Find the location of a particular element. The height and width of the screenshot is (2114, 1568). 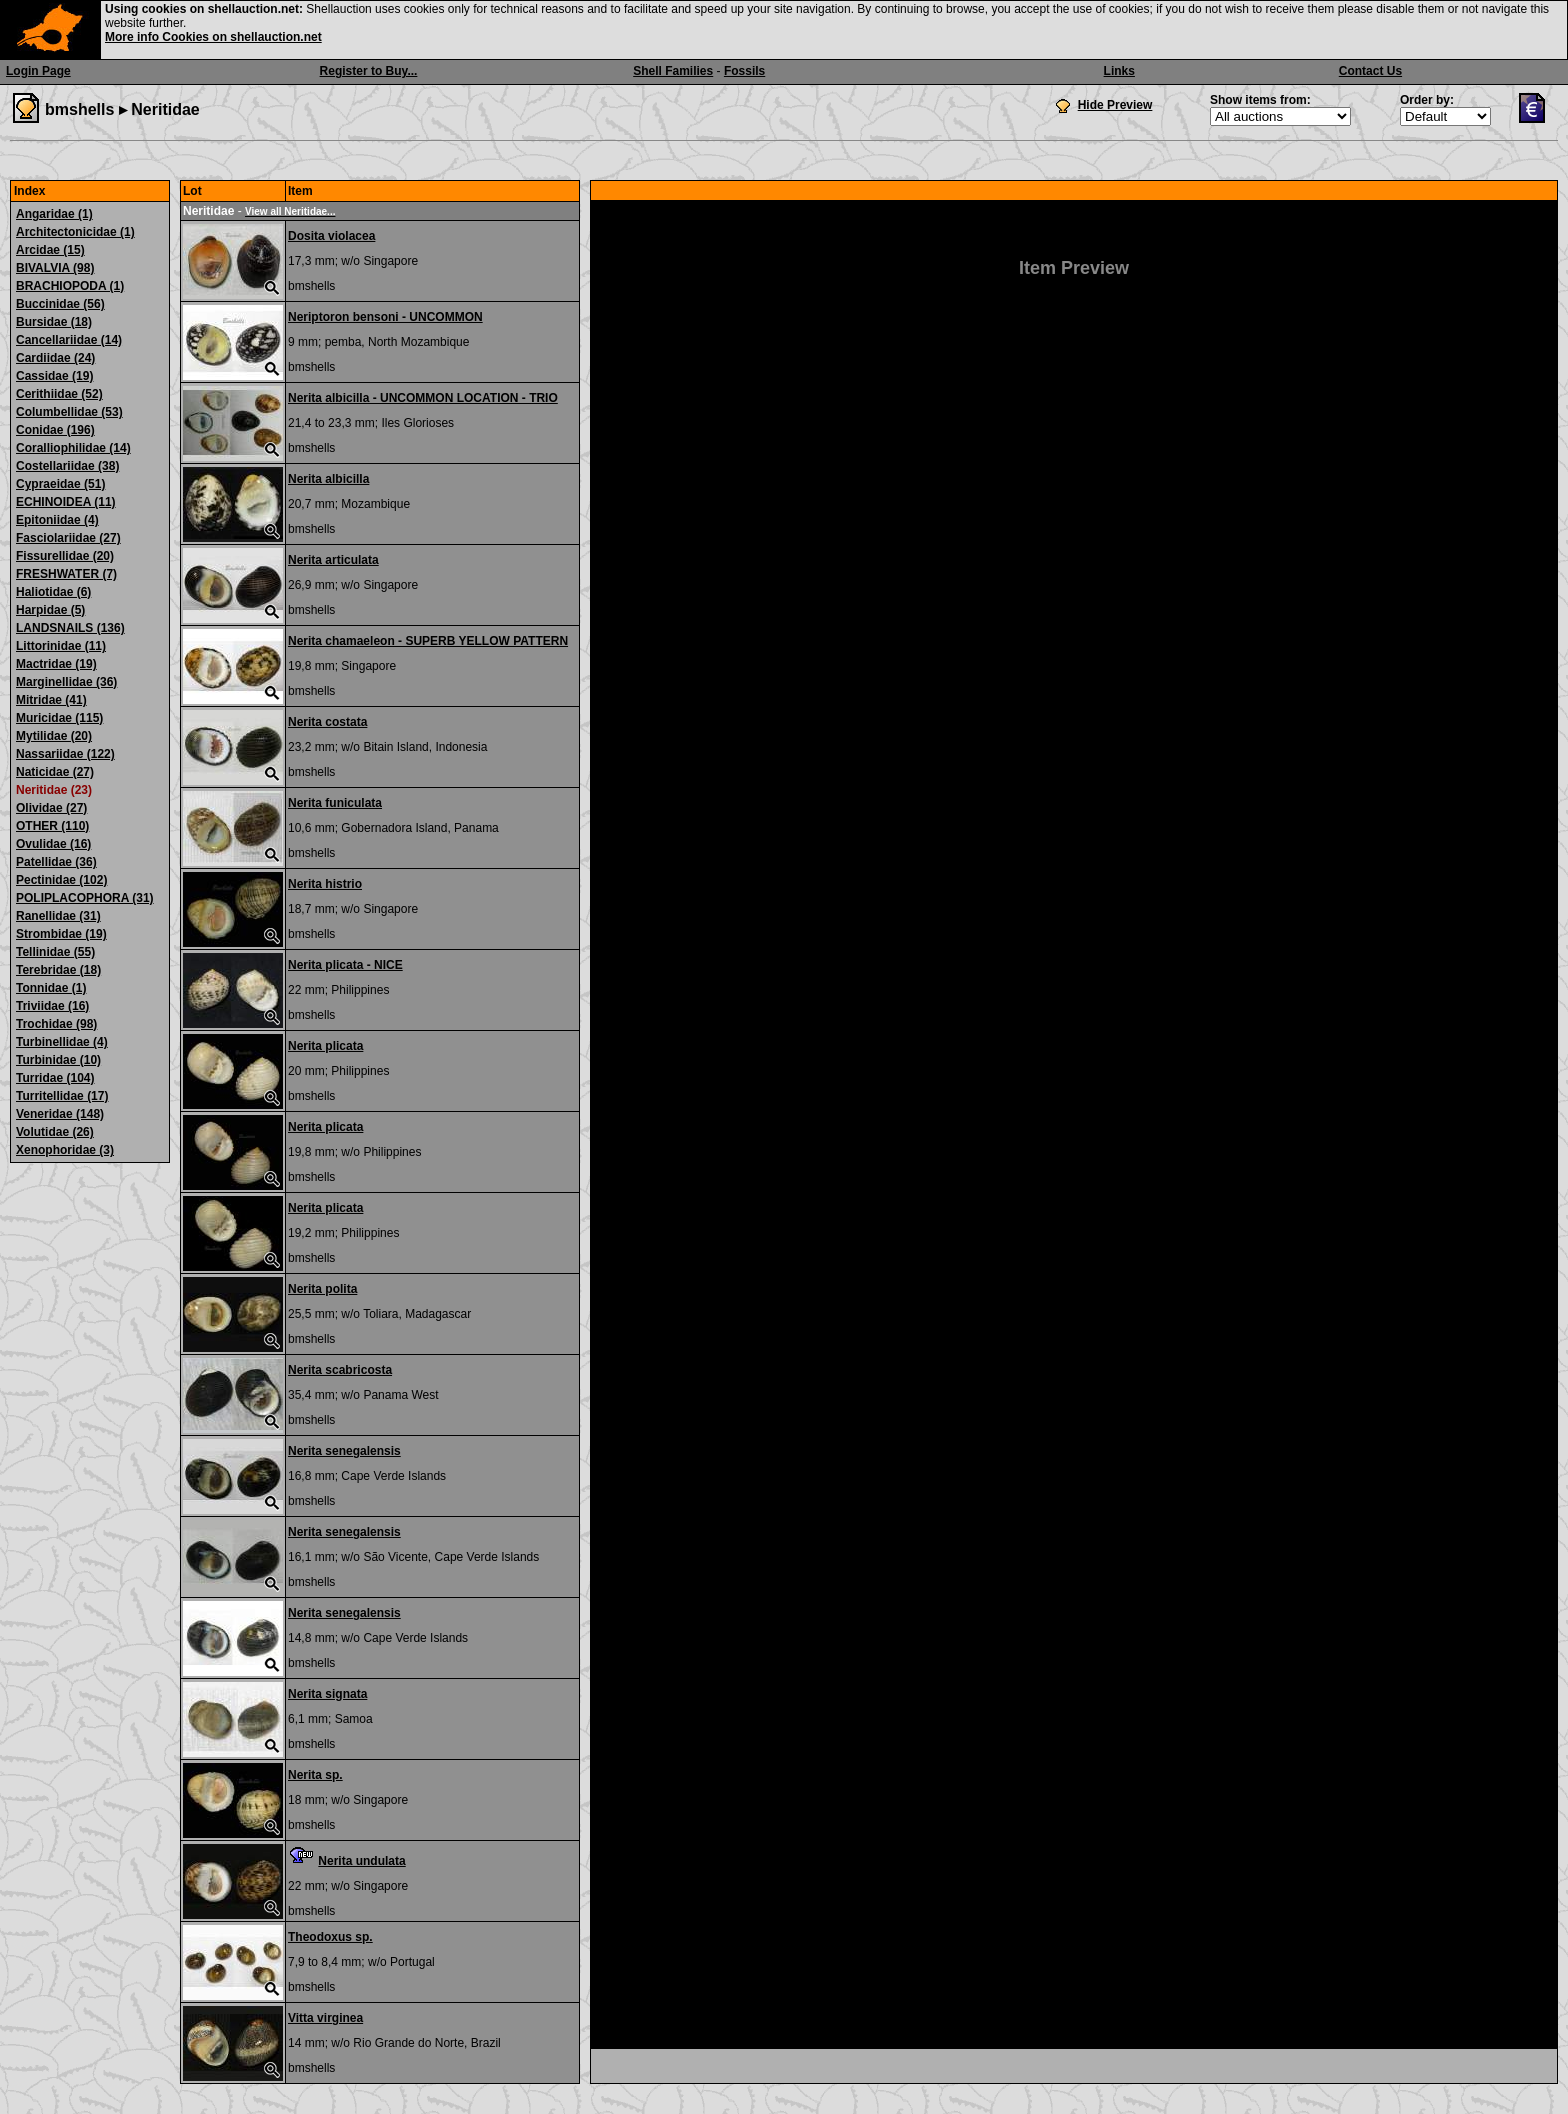

Harpidae (5) is located at coordinates (50, 610).